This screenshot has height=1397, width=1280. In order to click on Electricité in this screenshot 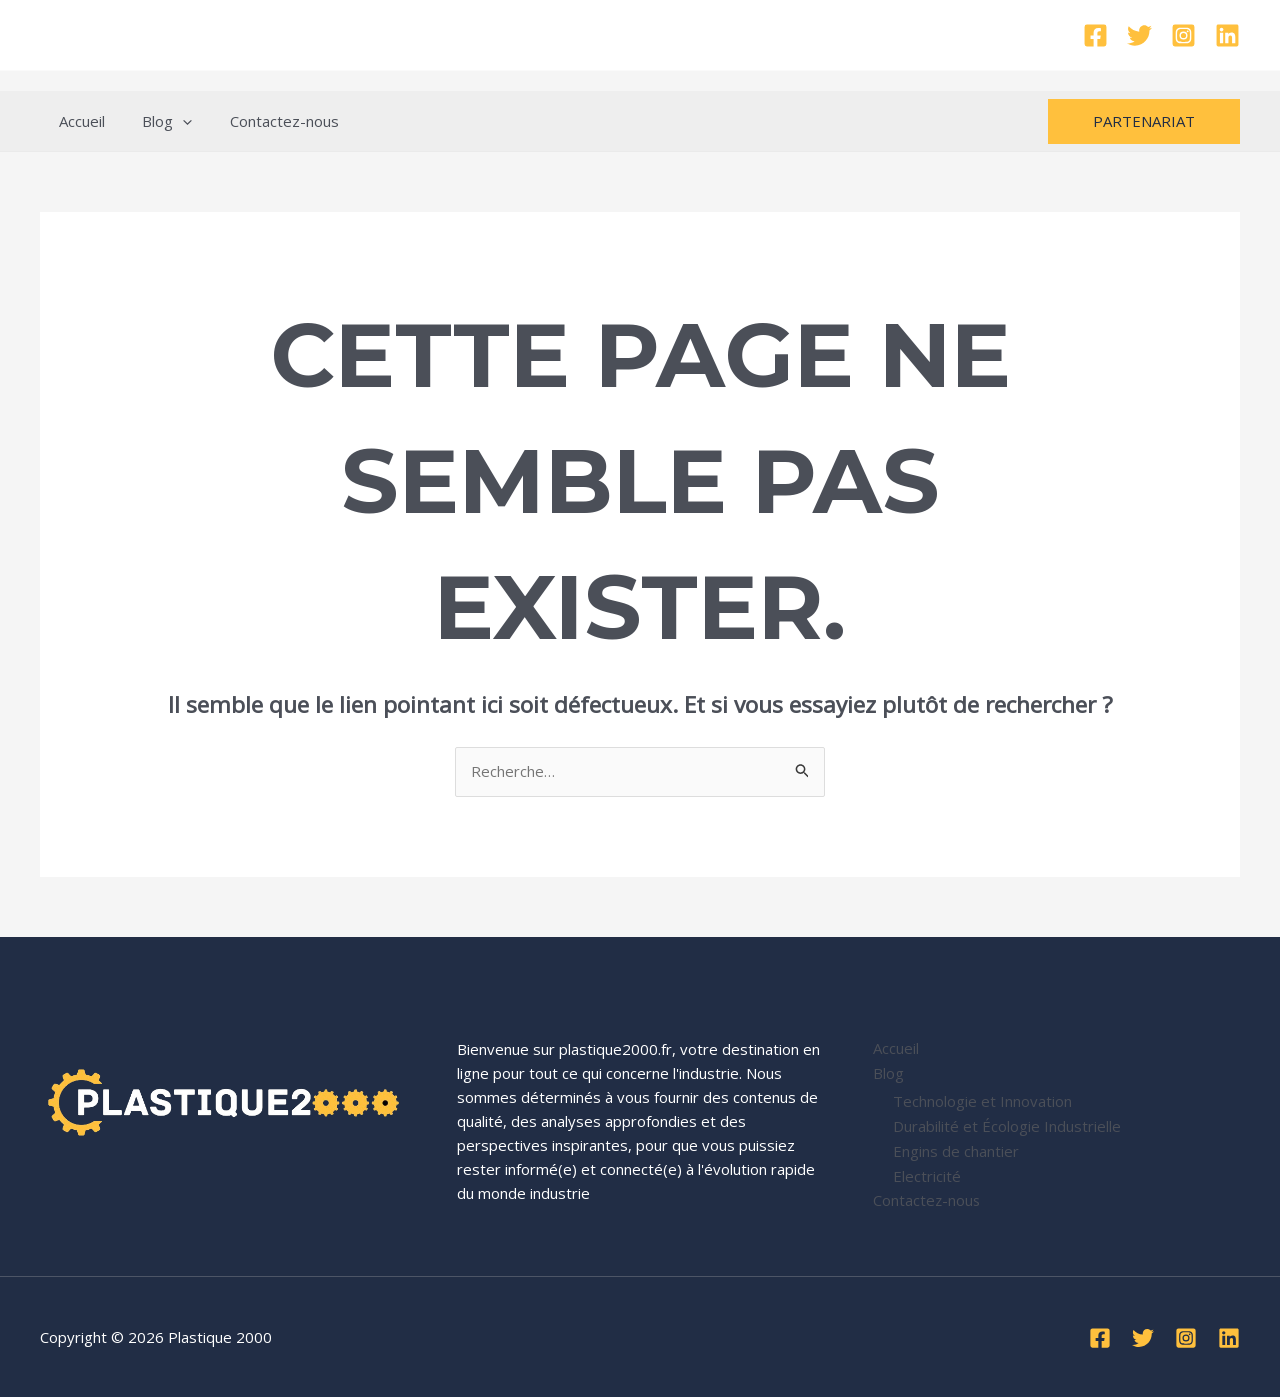, I will do `click(927, 1172)`.